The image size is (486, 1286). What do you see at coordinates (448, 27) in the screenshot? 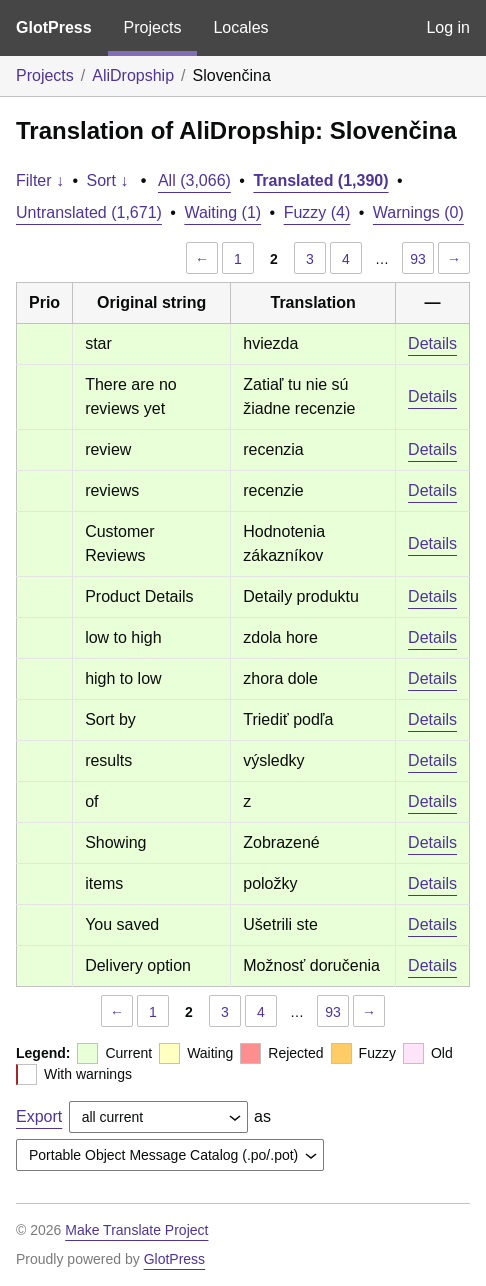
I see `Log in` at bounding box center [448, 27].